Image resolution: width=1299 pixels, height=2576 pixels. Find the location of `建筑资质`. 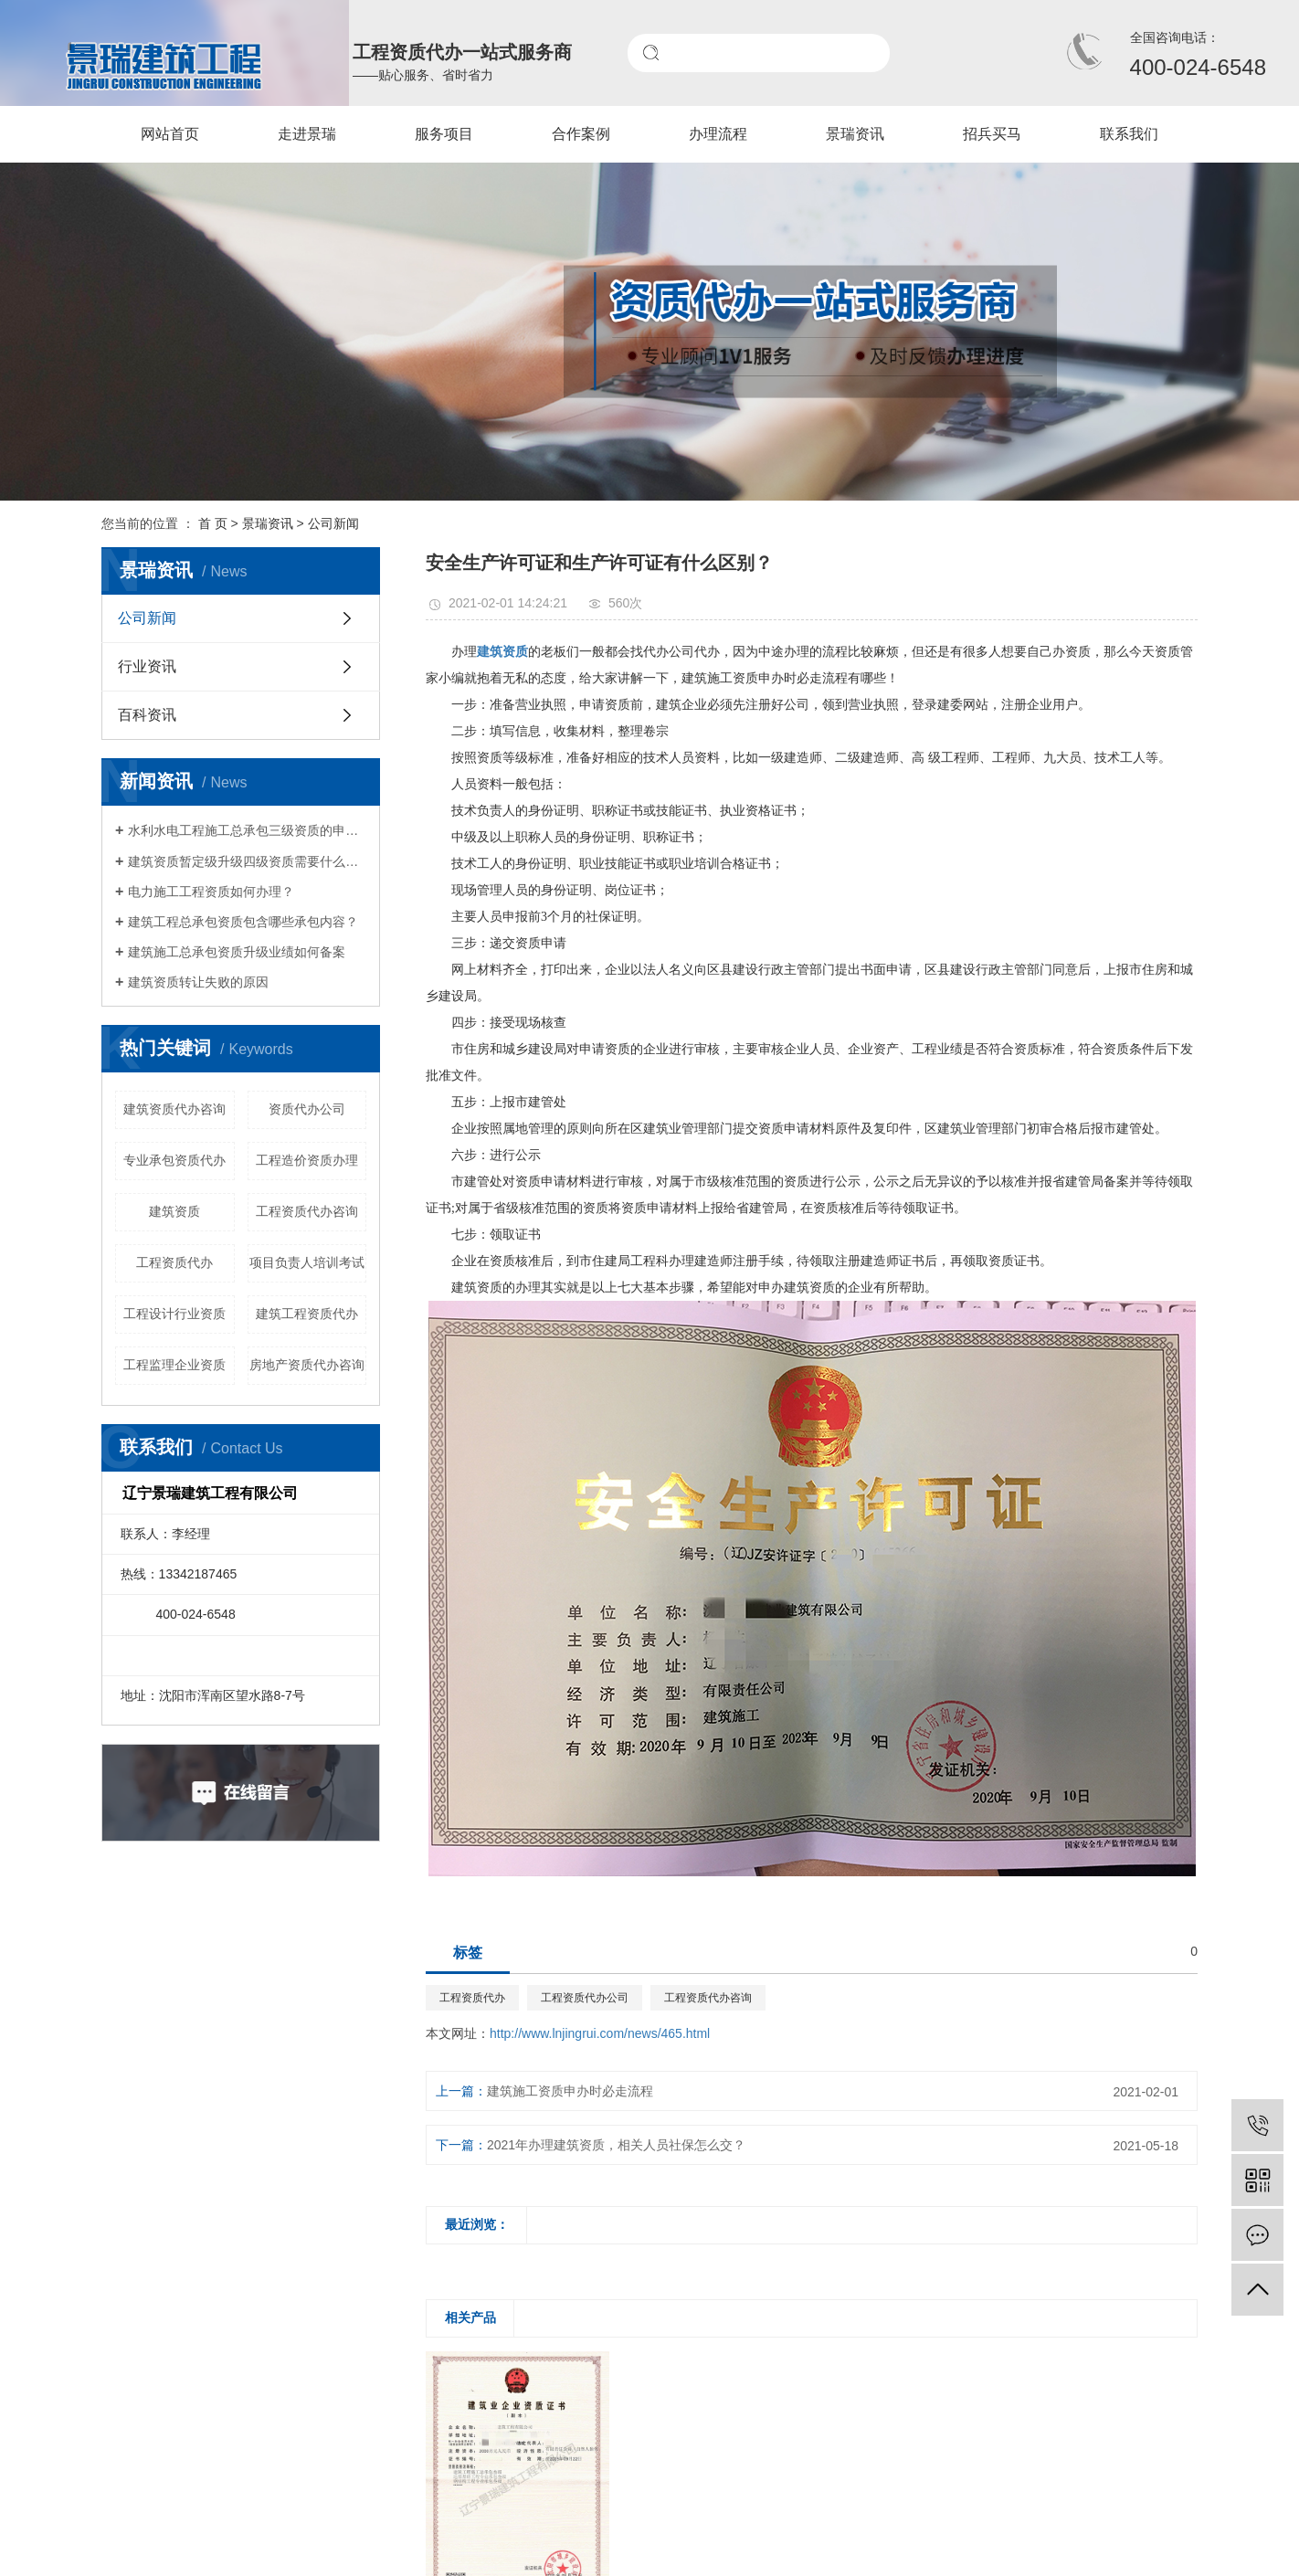

建筑资质 is located at coordinates (174, 1211).